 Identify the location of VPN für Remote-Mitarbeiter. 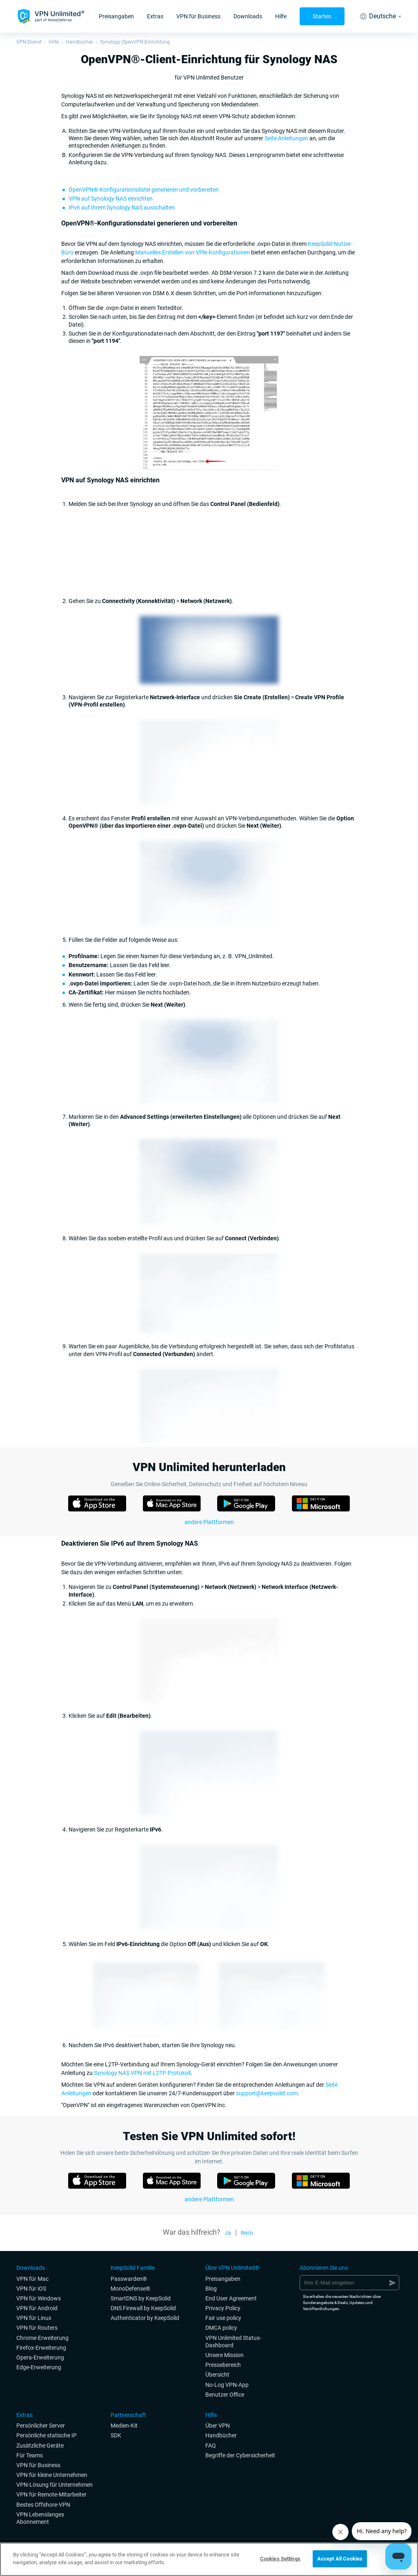
(51, 2494).